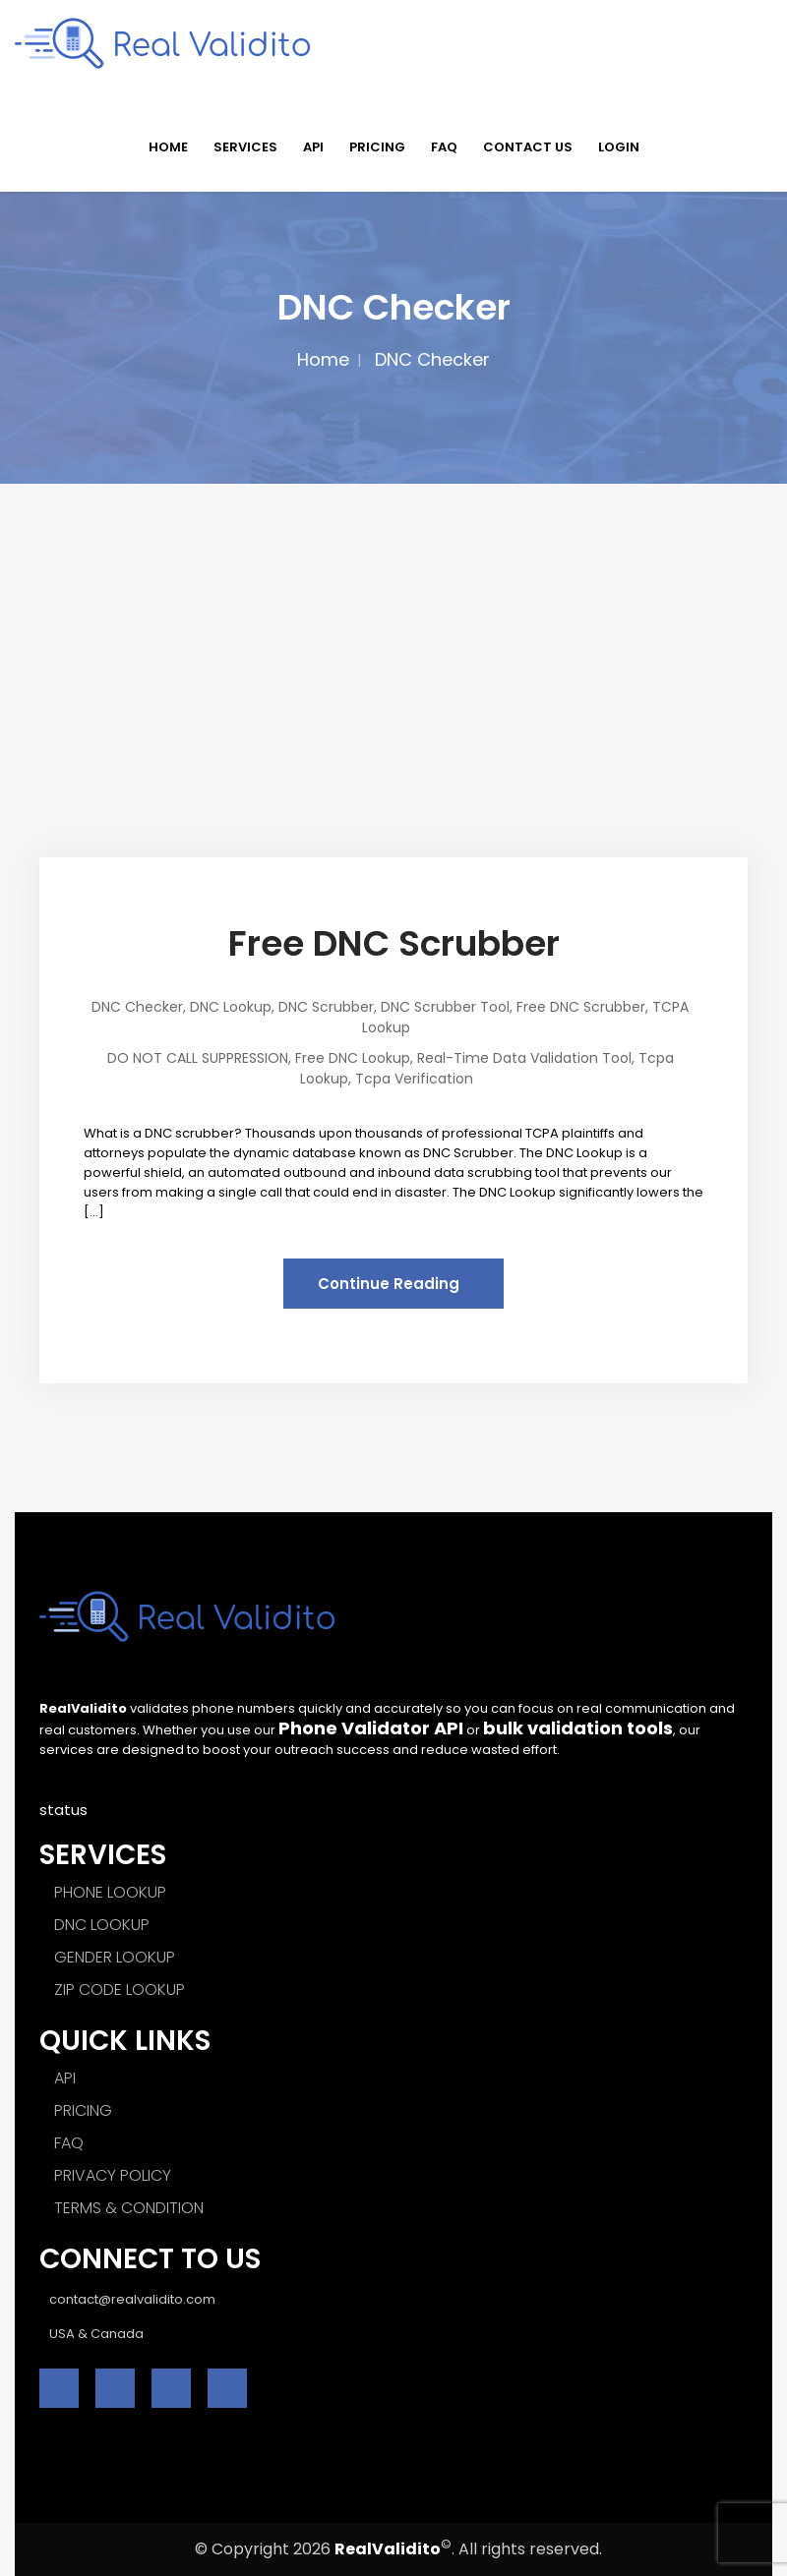 The width and height of the screenshot is (787, 2576). Describe the element at coordinates (197, 1058) in the screenshot. I see `DO NOT CALL SUPPRESSION` at that location.